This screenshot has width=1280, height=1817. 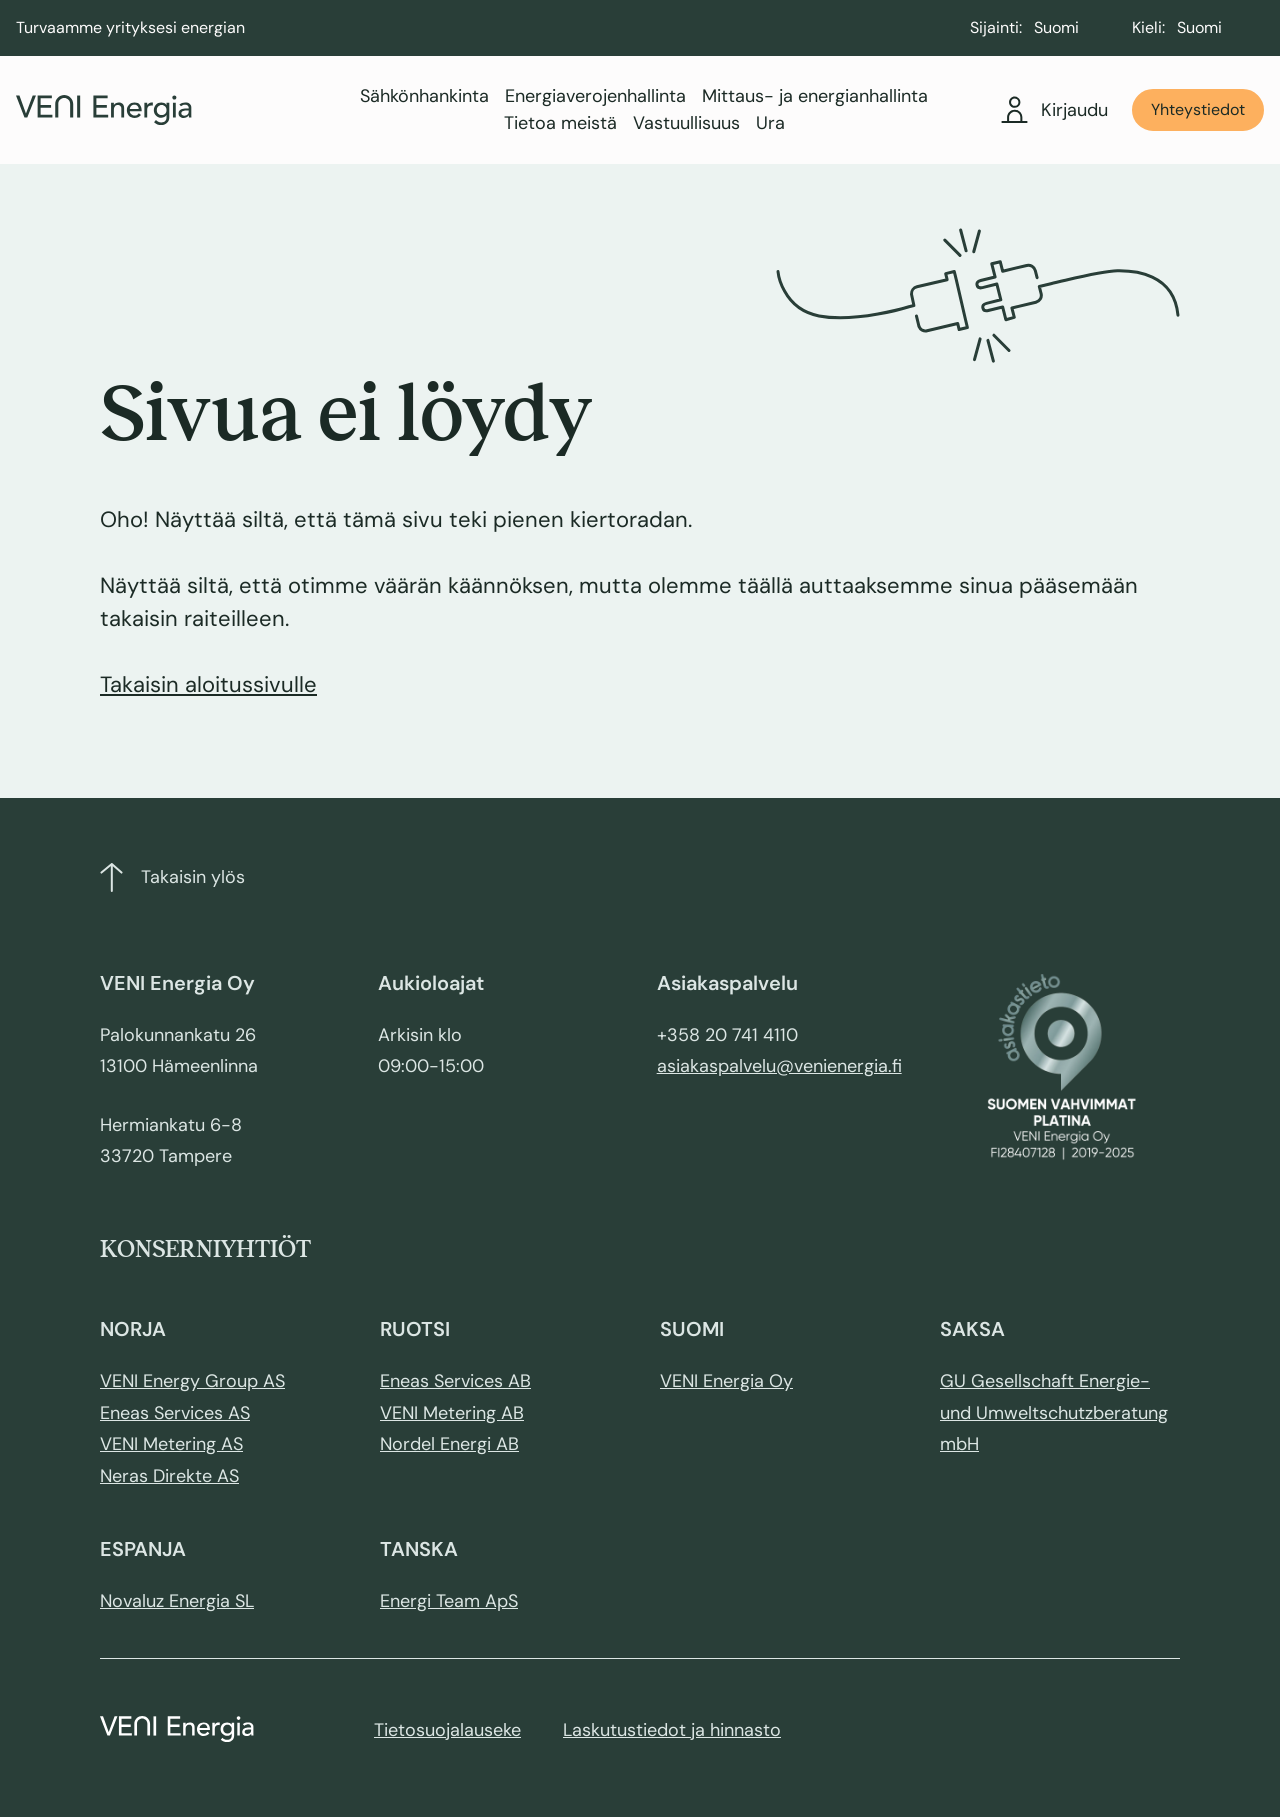 I want to click on Yhteystiedot, so click(x=1198, y=109).